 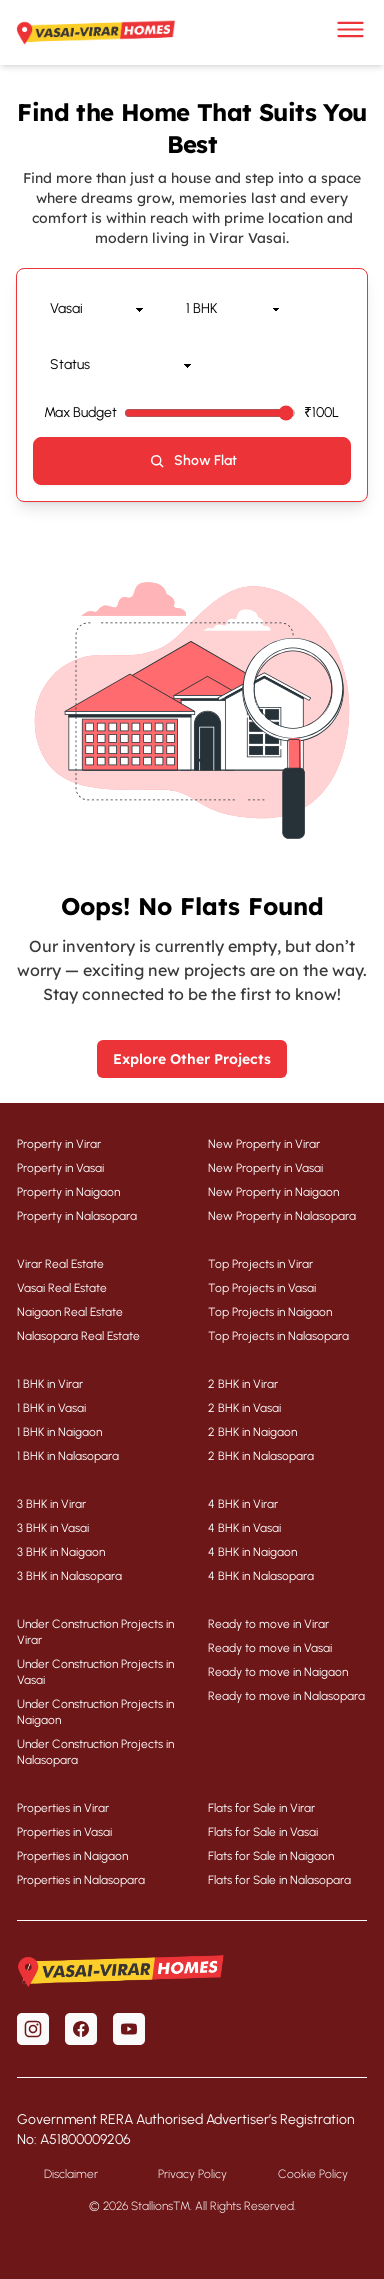 What do you see at coordinates (278, 1672) in the screenshot?
I see `Ready to move in Naigaon` at bounding box center [278, 1672].